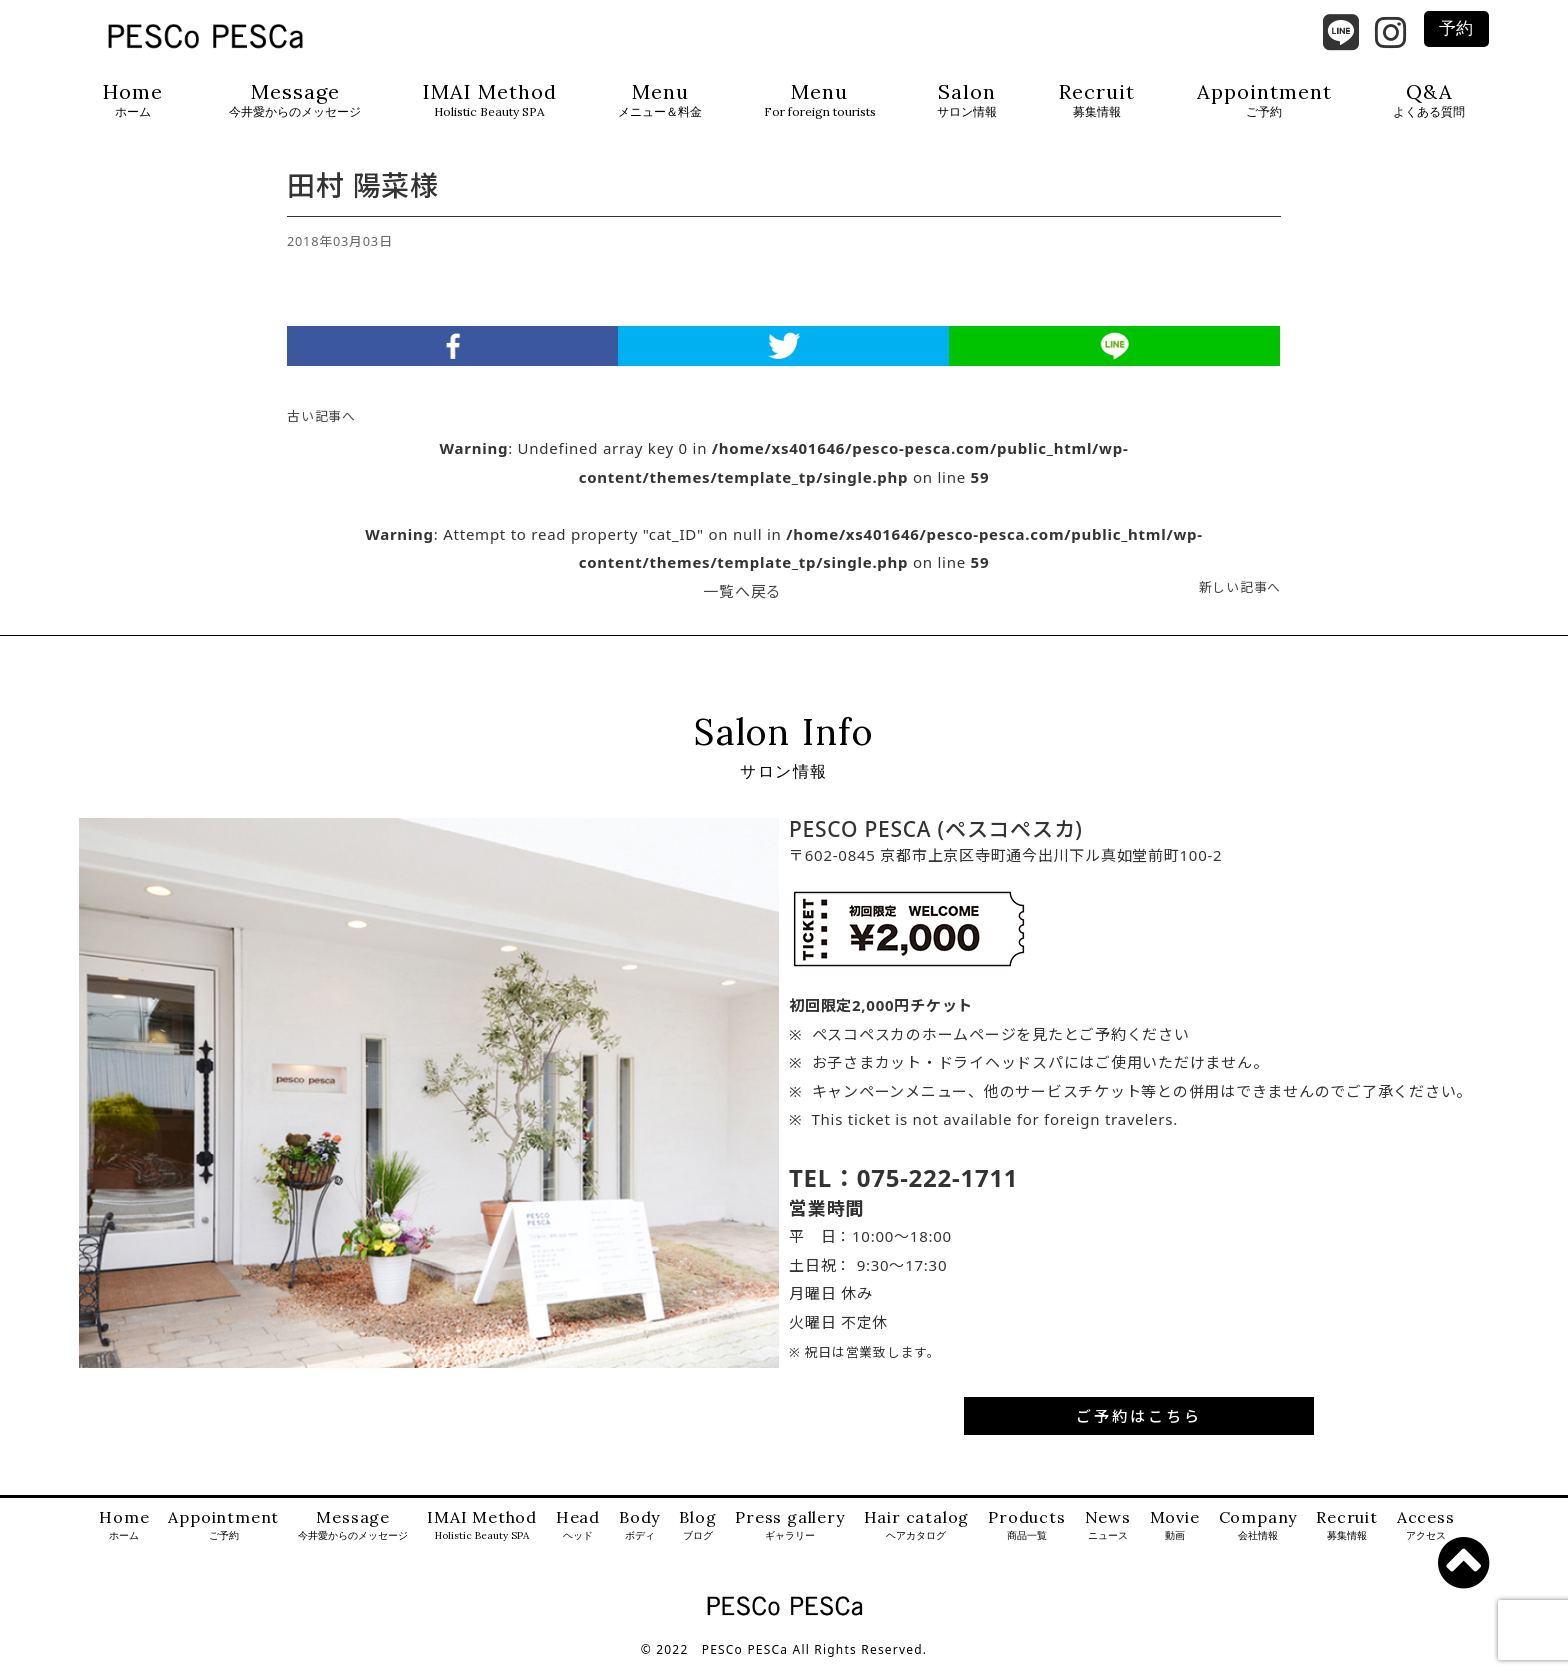 This screenshot has height=1674, width=1568. I want to click on Products, so click(1026, 1535).